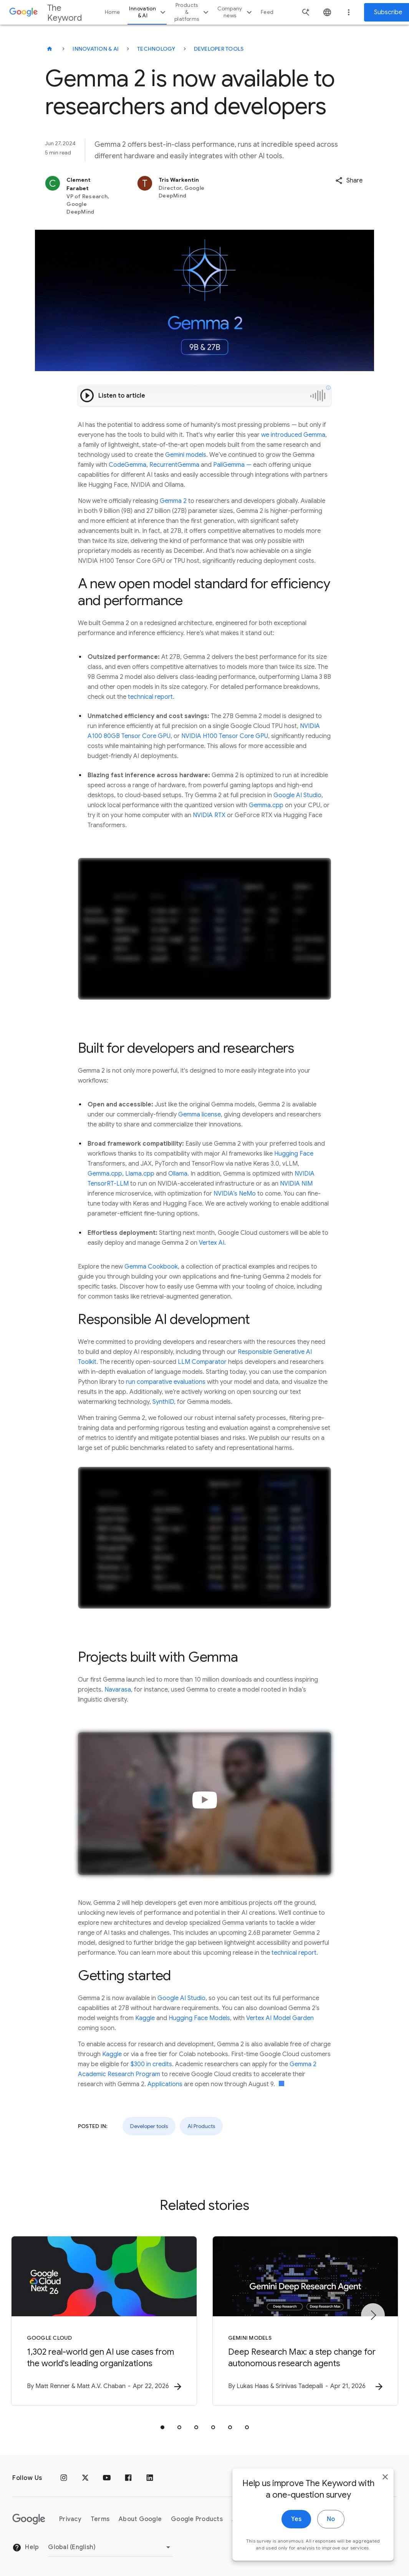 Image resolution: width=409 pixels, height=2576 pixels. What do you see at coordinates (145, 2018) in the screenshot?
I see `Kaggle` at bounding box center [145, 2018].